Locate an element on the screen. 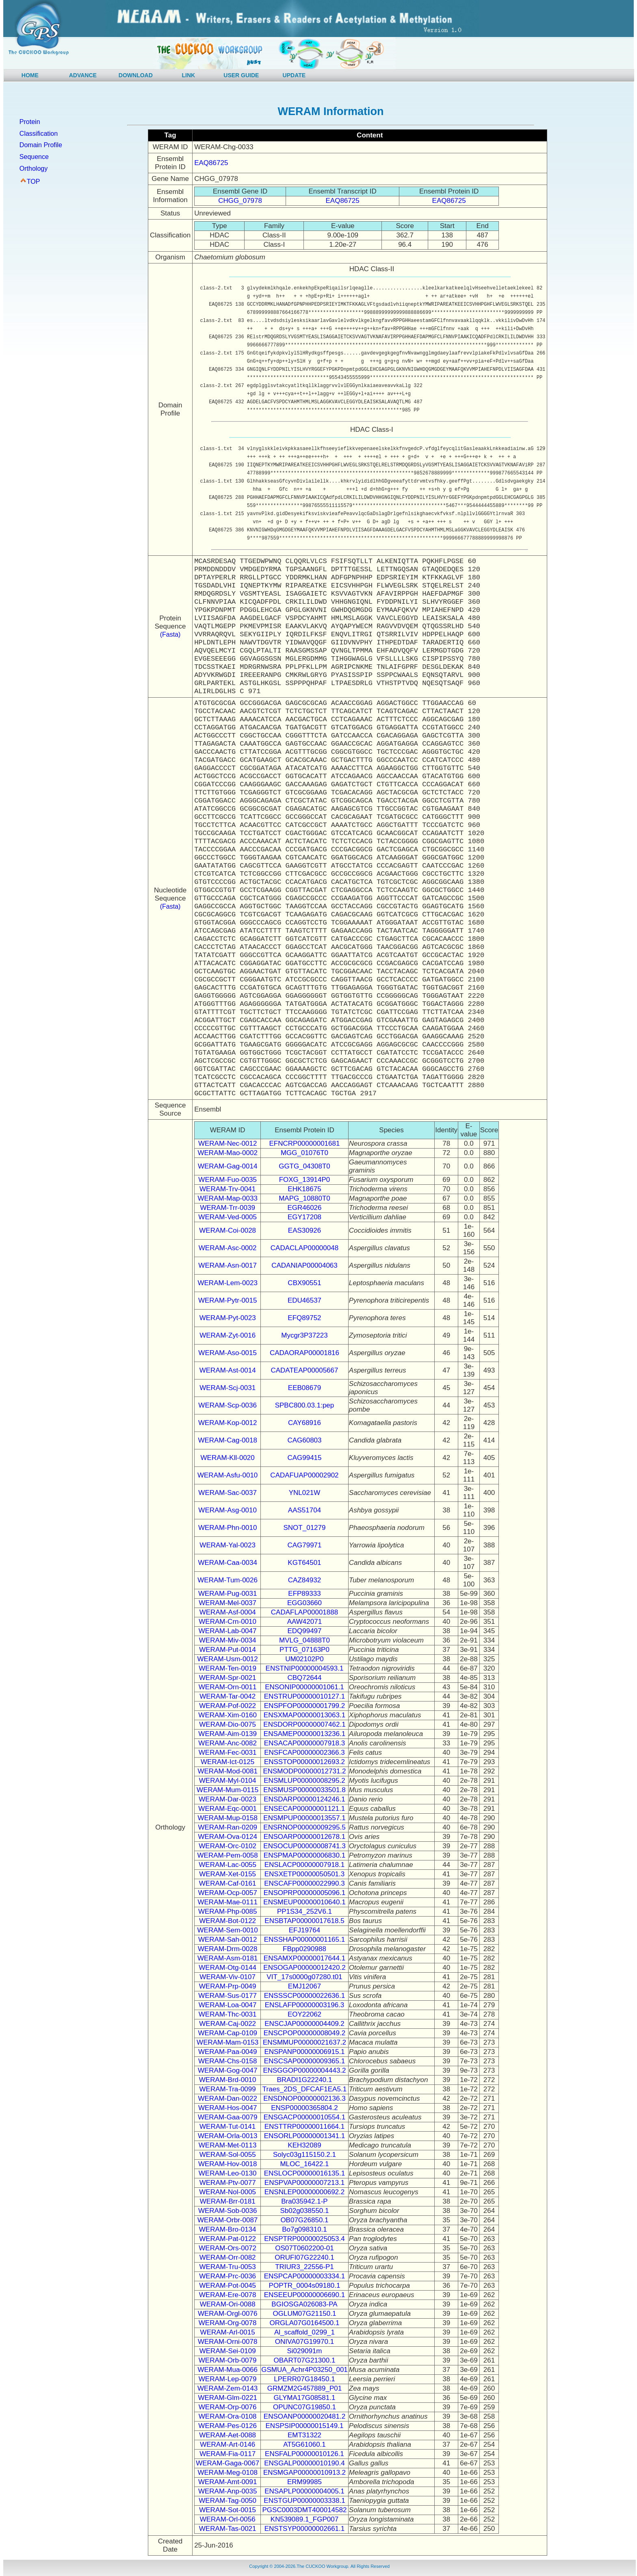  WERAM-Caa-0034 is located at coordinates (227, 1562).